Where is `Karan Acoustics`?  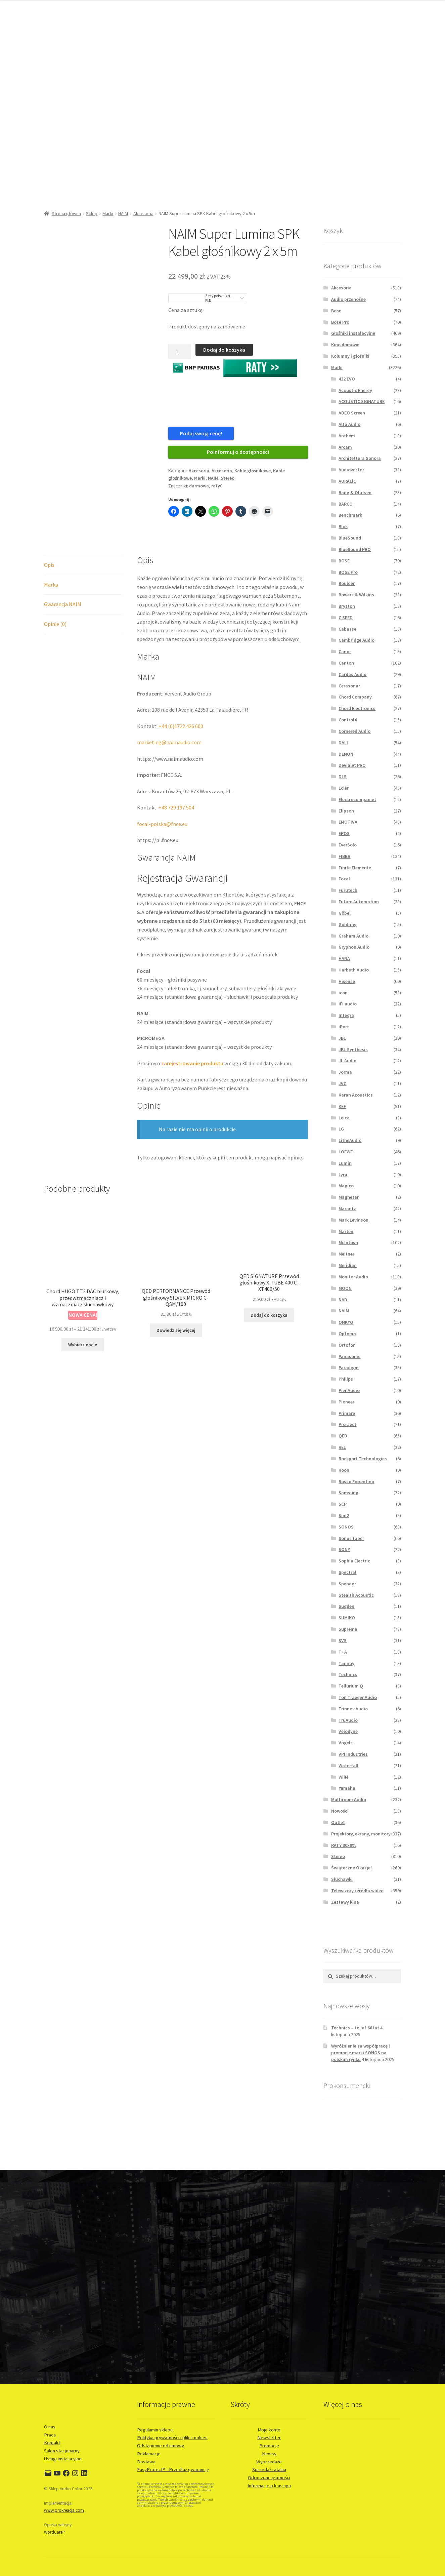 Karan Acoustics is located at coordinates (356, 1095).